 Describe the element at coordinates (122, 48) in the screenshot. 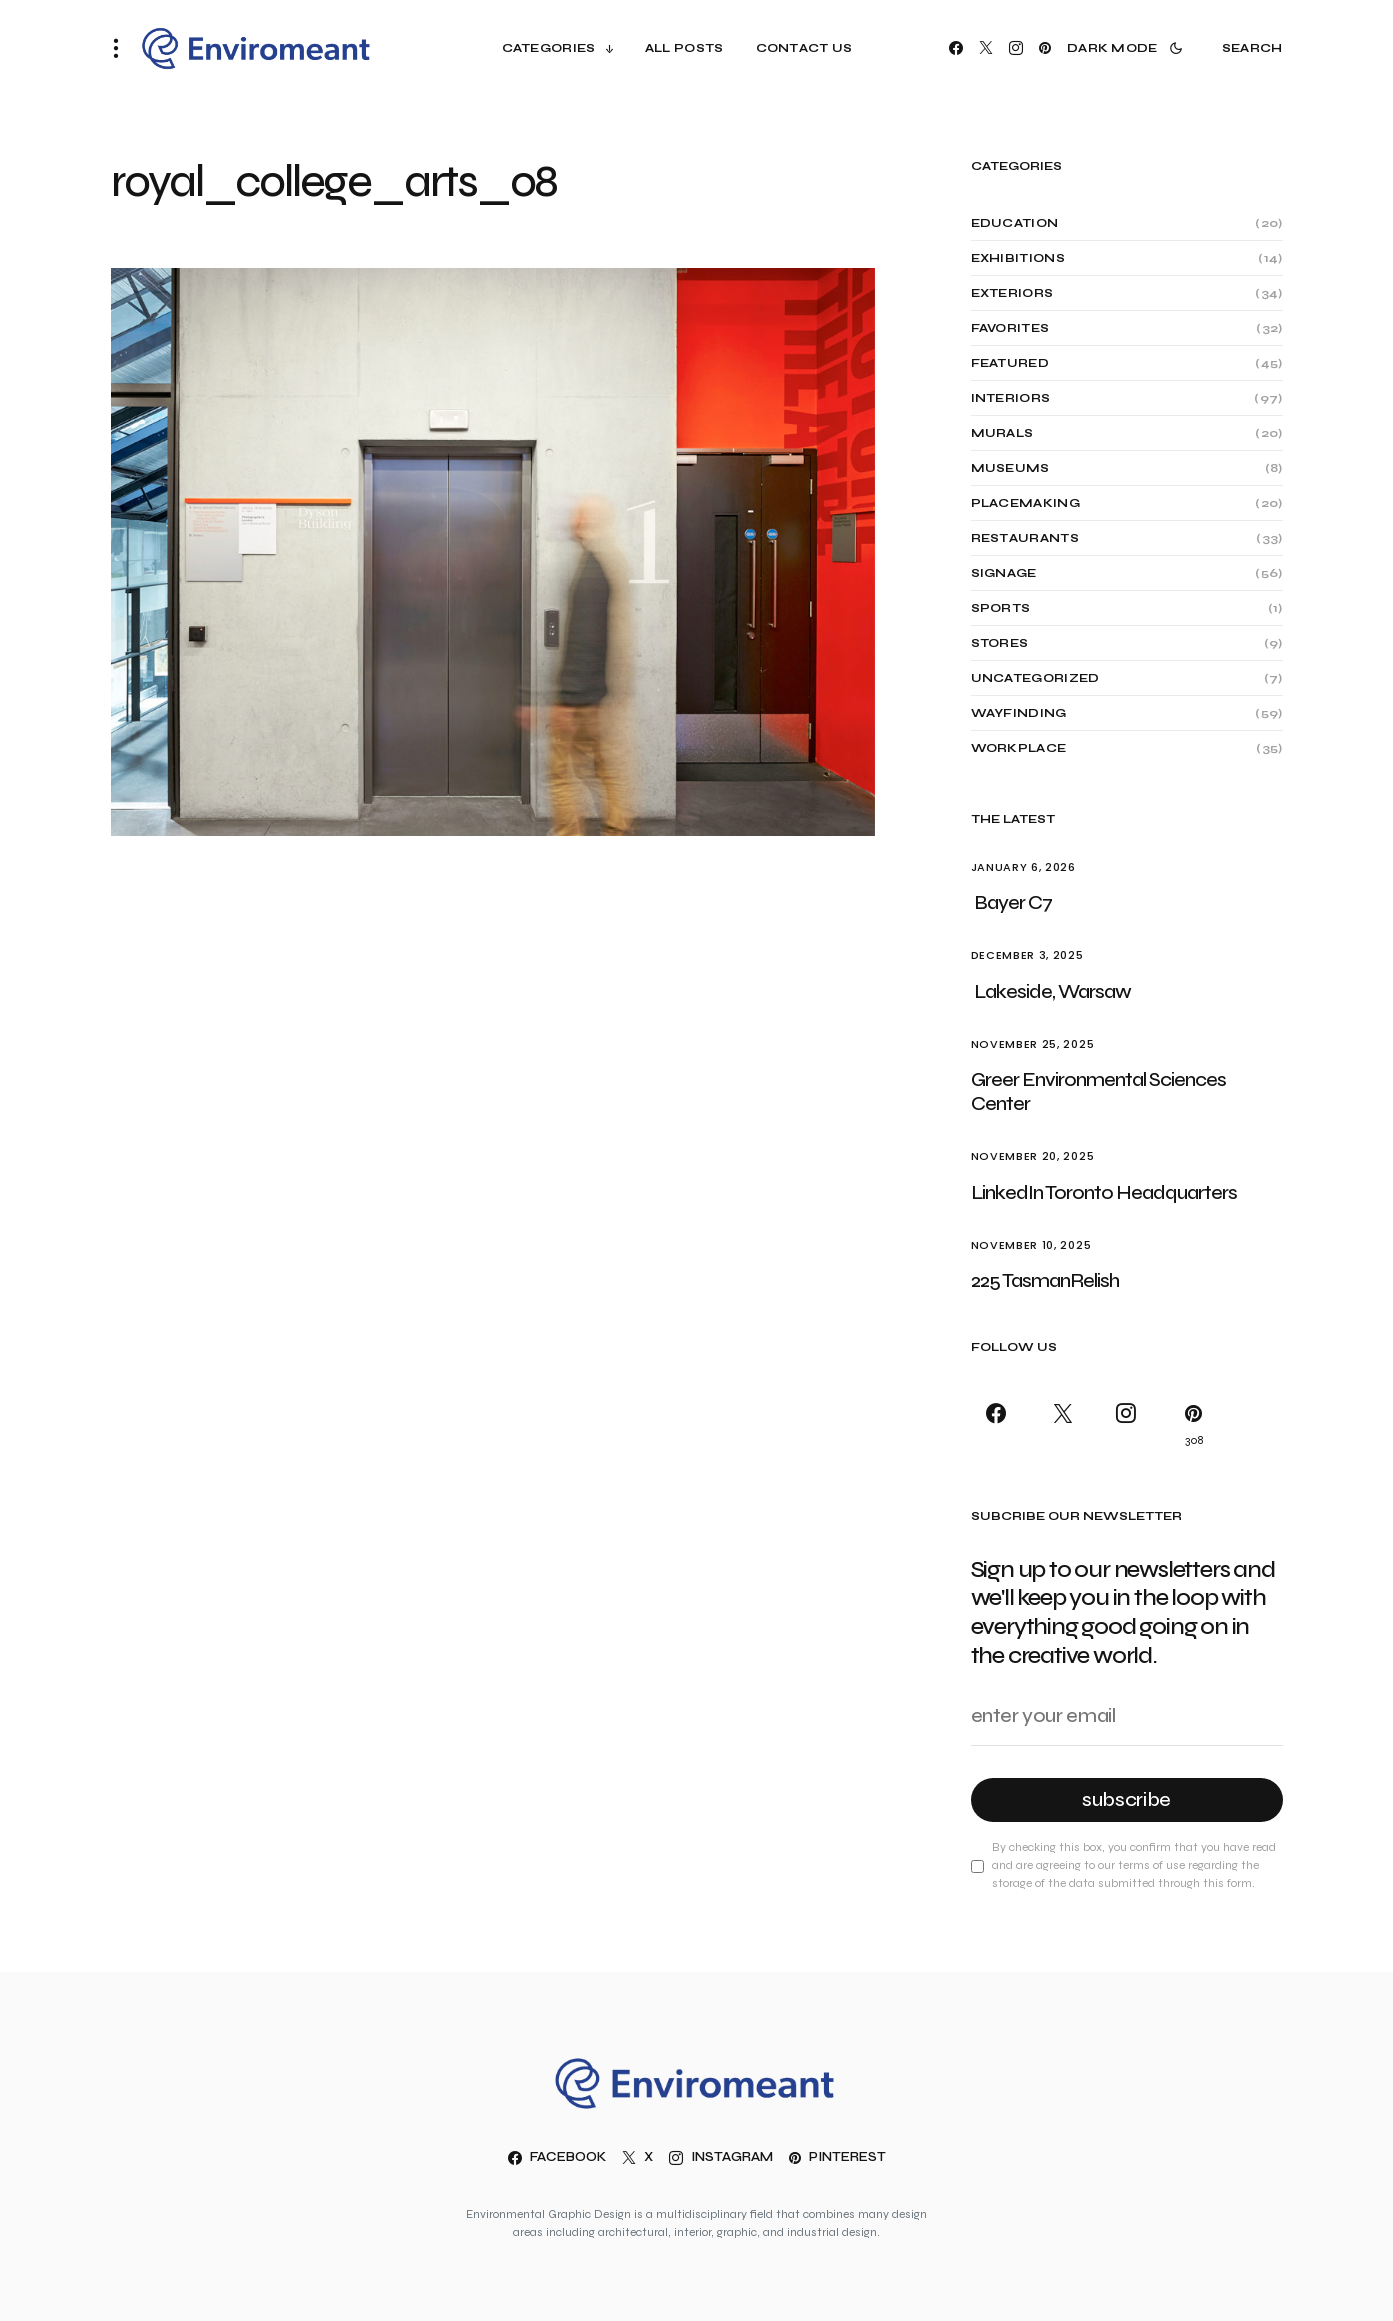

I see `[button]` at that location.